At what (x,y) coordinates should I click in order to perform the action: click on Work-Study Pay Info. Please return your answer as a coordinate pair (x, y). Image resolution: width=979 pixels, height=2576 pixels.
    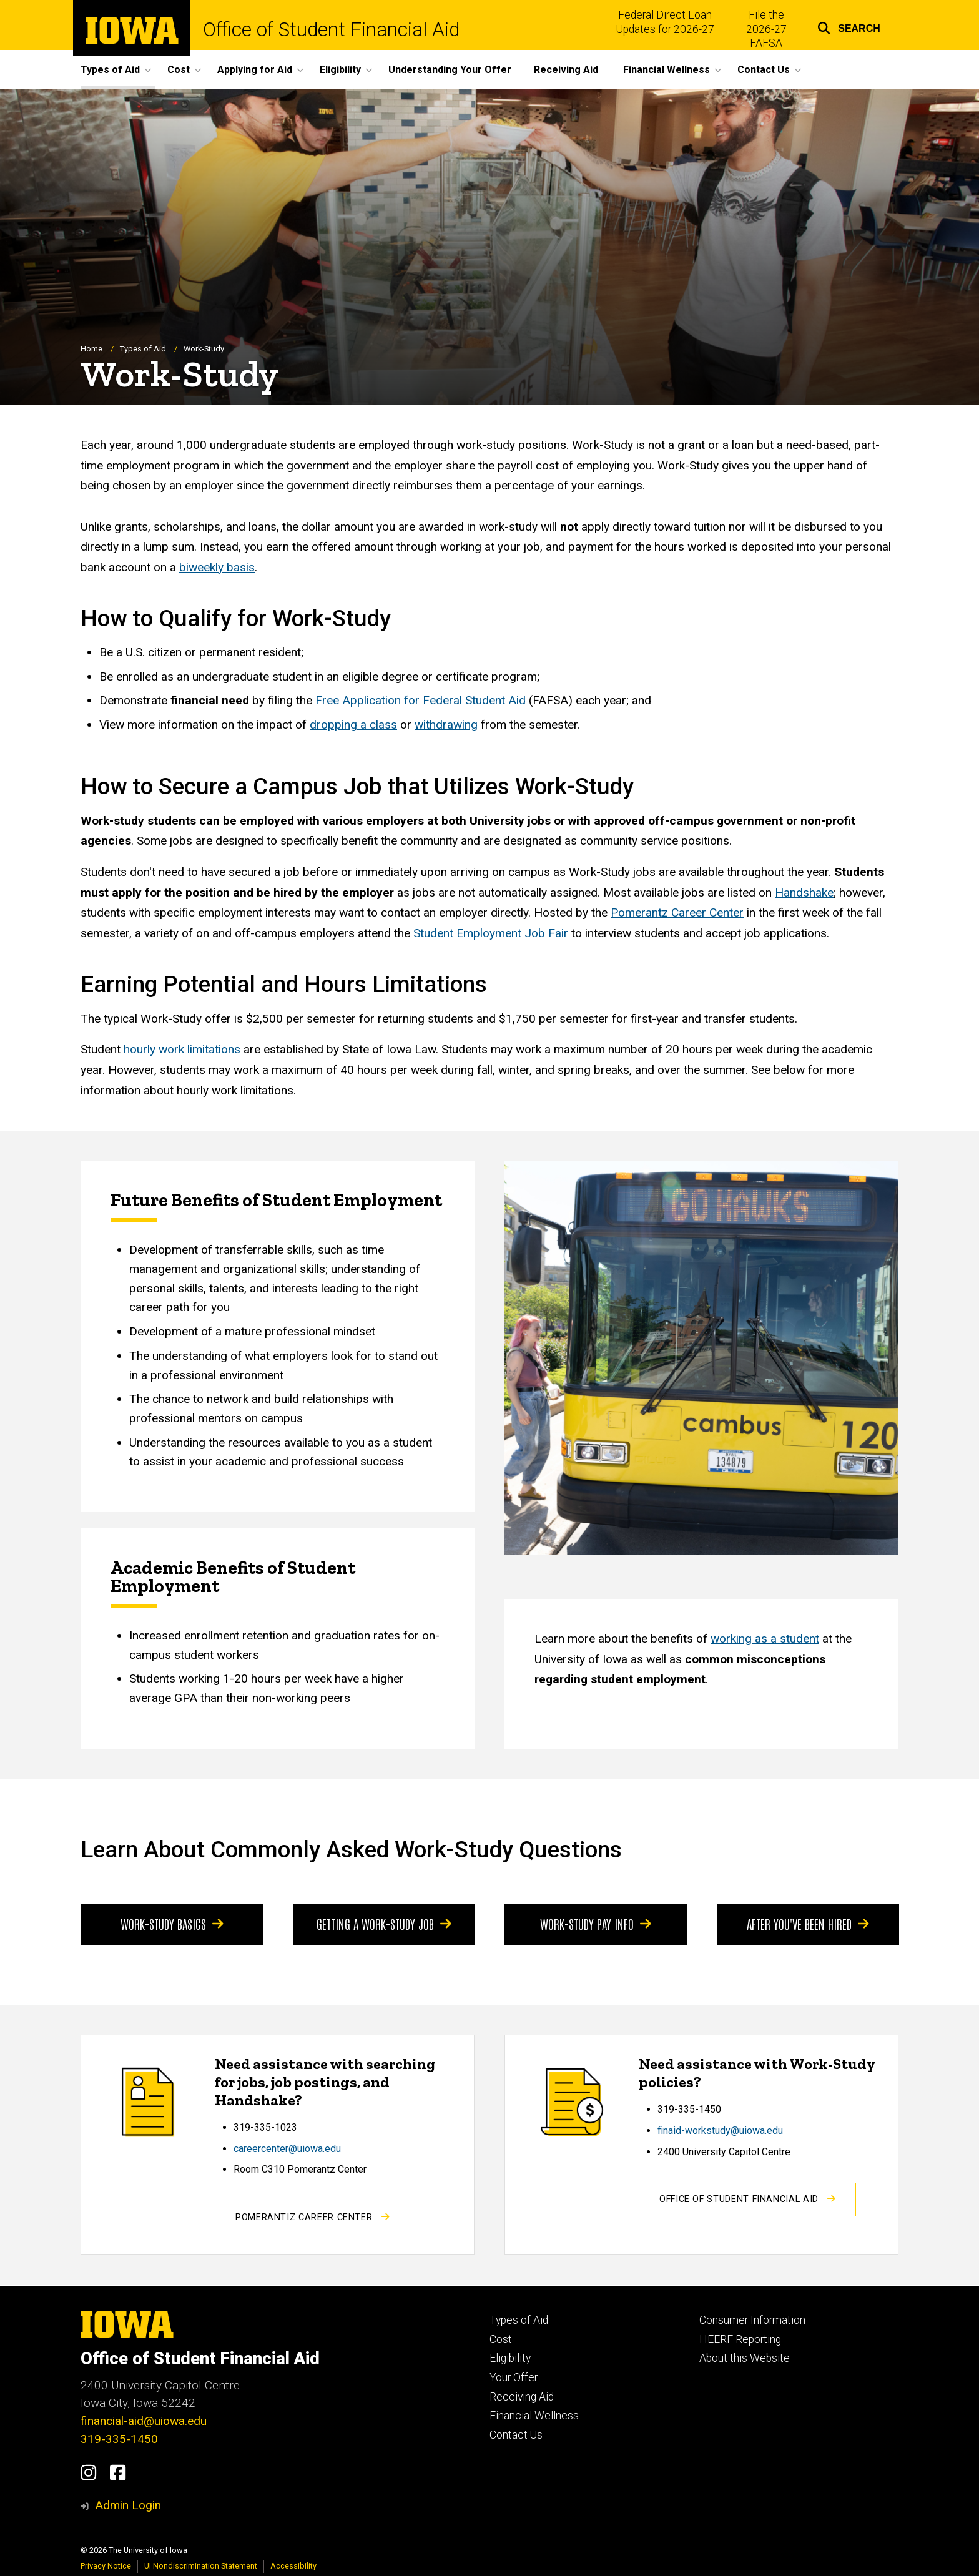
    Looking at the image, I should click on (595, 1923).